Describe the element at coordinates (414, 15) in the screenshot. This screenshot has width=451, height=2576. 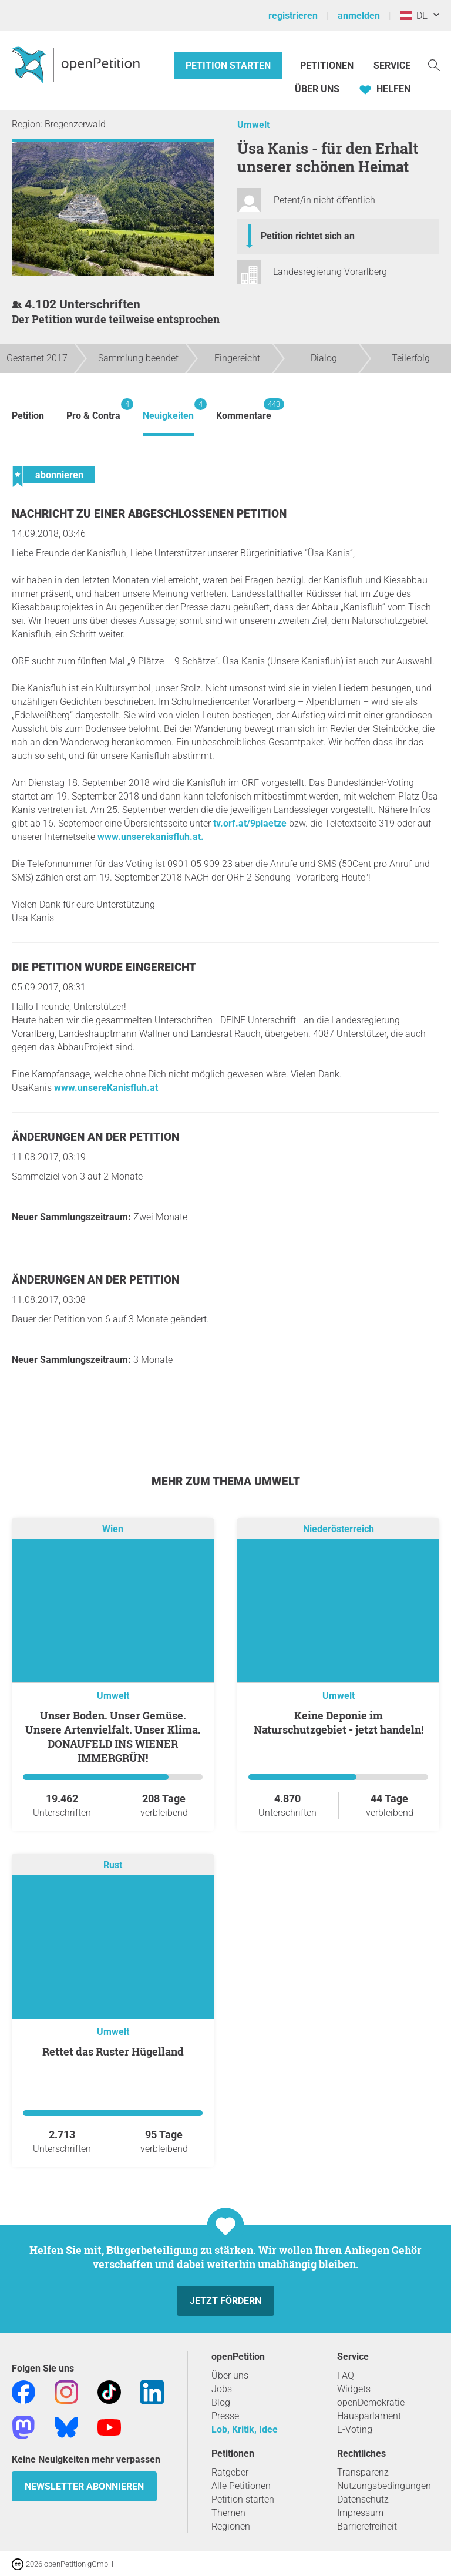
I see `DE [Österreich, Deutsch]` at that location.